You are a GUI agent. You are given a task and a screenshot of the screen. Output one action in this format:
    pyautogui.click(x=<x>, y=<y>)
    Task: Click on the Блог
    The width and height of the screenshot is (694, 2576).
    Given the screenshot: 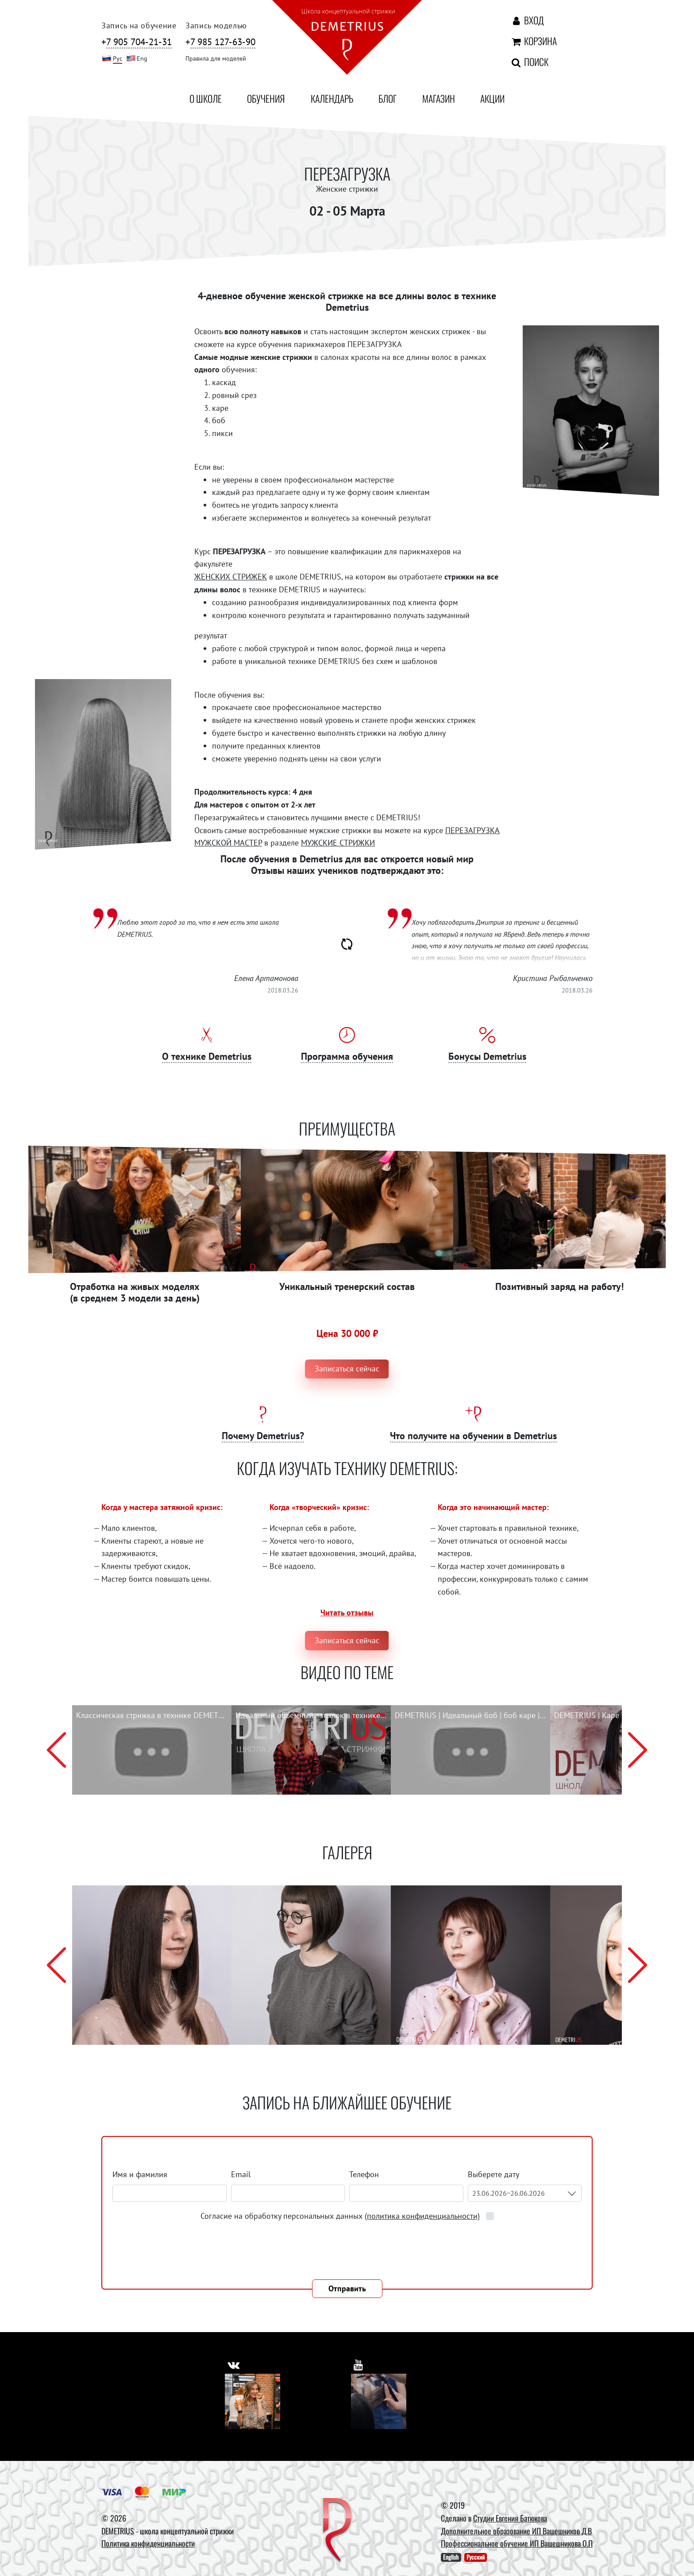 What is the action you would take?
    pyautogui.click(x=387, y=98)
    